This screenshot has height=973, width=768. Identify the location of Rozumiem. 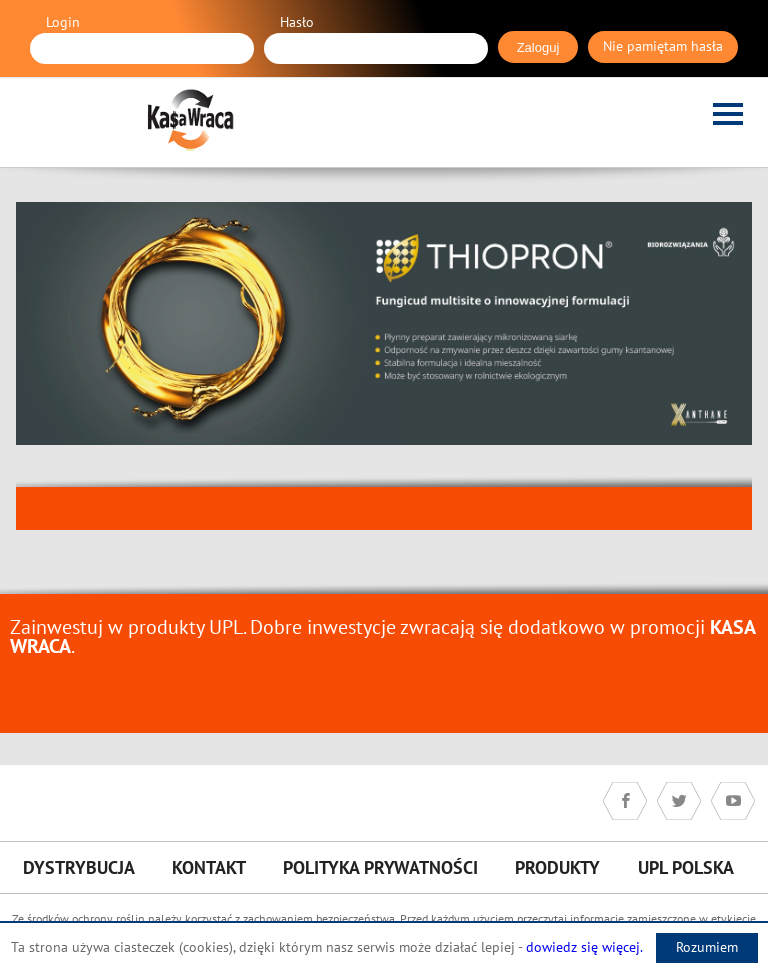
(707, 947).